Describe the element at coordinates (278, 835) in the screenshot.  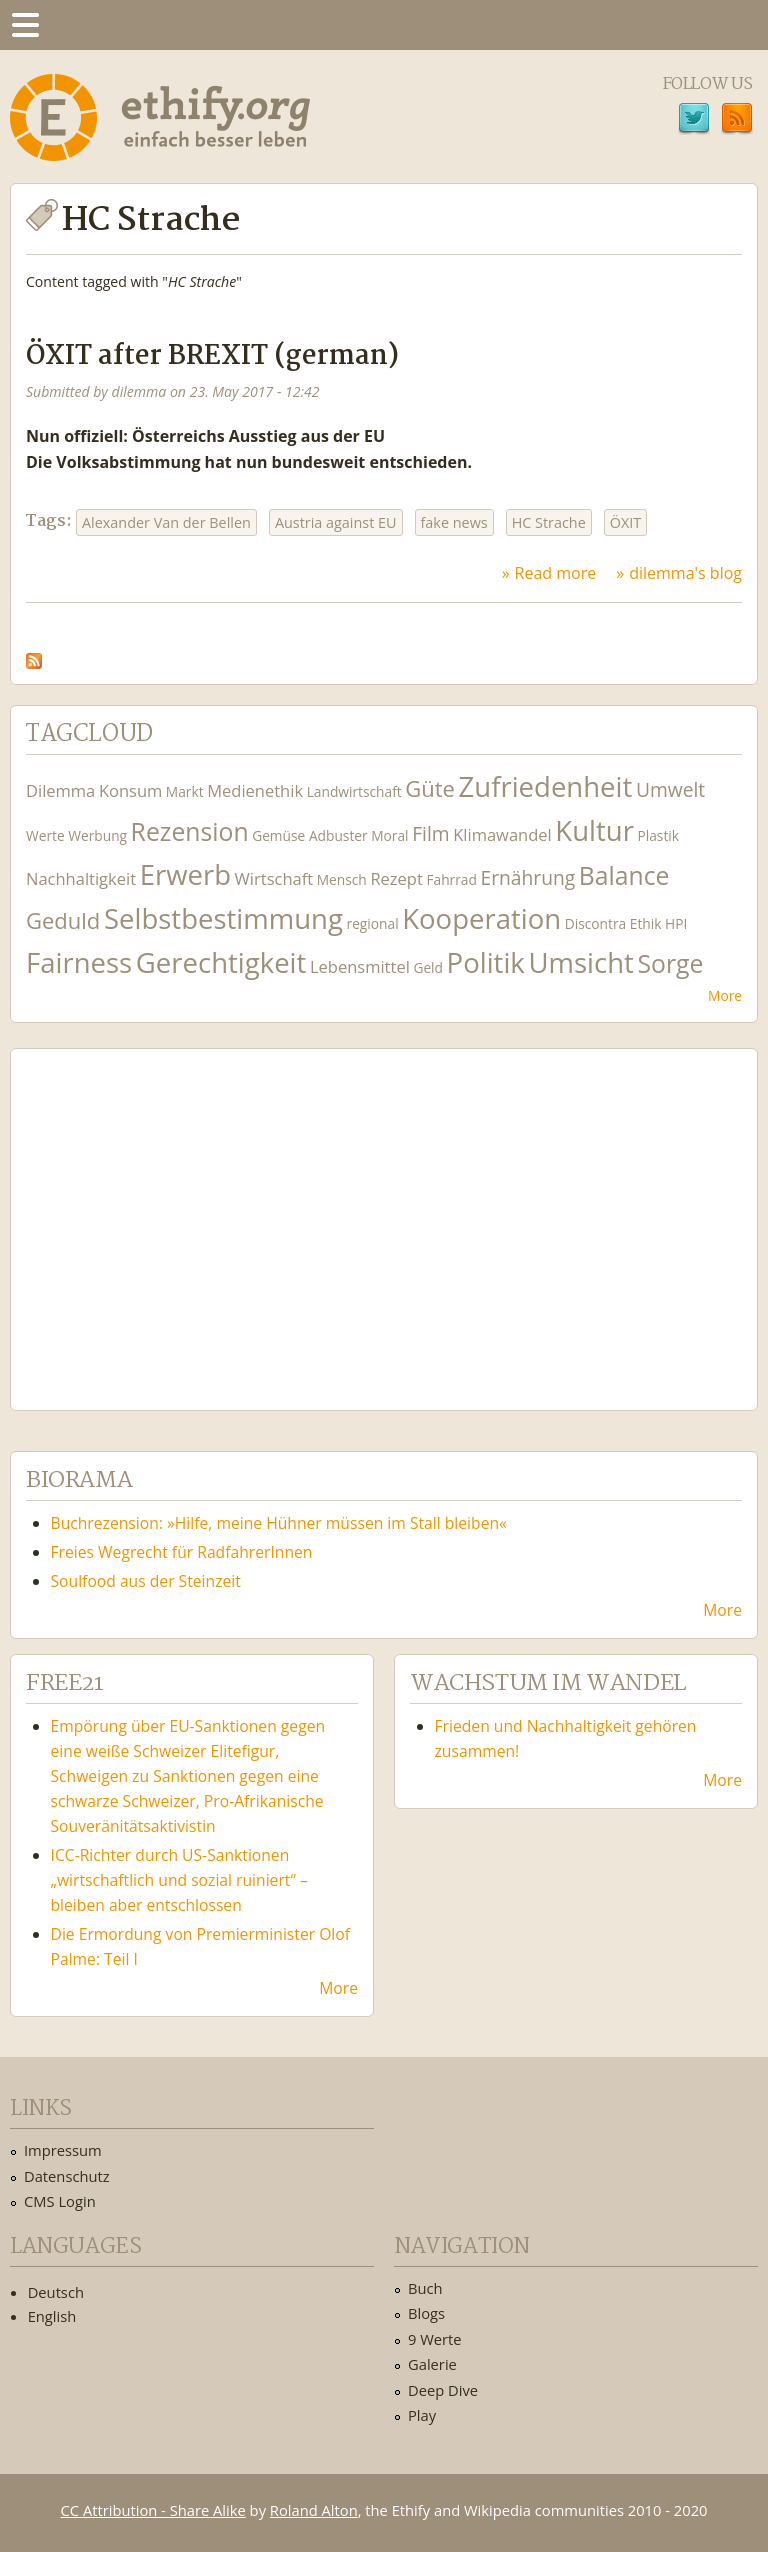
I see `Gemüse` at that location.